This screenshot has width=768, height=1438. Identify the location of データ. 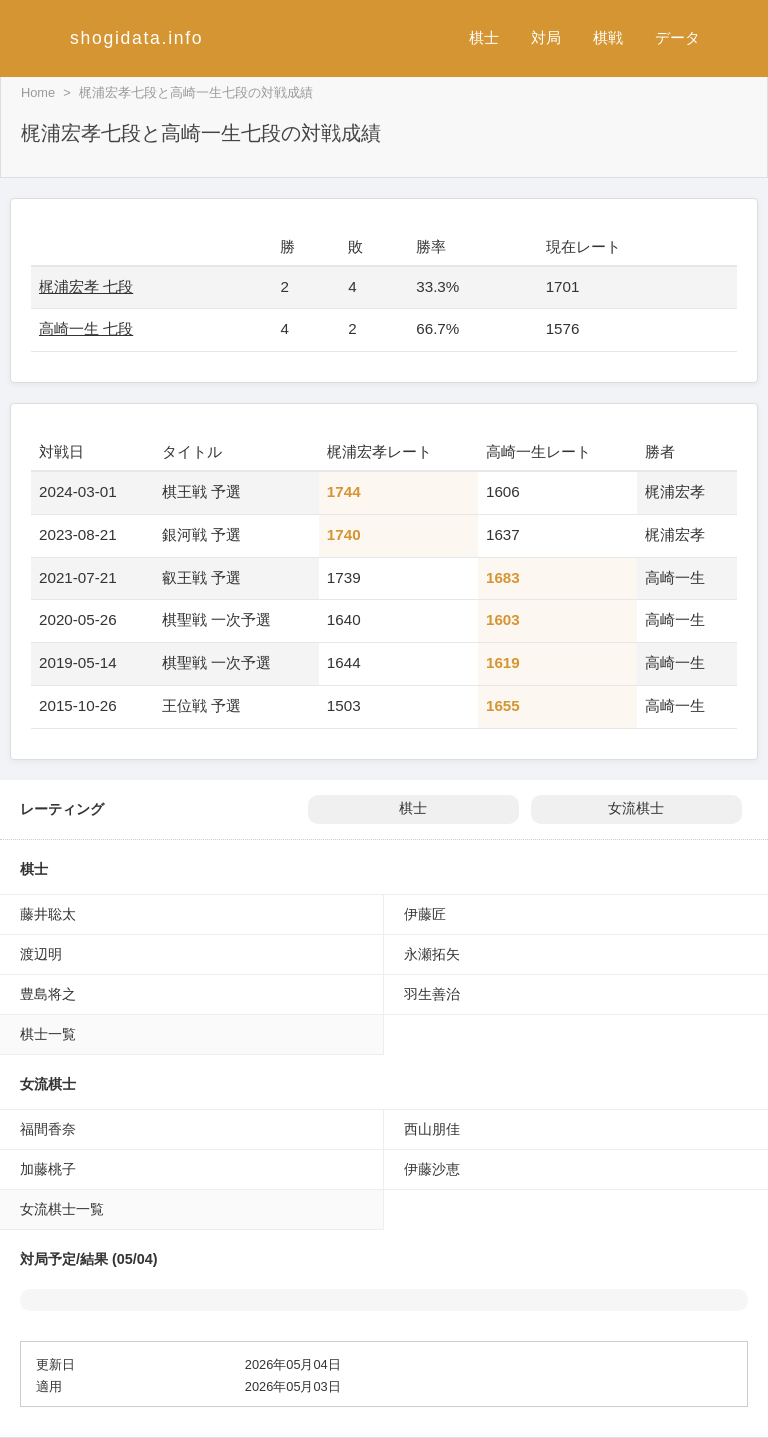
(677, 37).